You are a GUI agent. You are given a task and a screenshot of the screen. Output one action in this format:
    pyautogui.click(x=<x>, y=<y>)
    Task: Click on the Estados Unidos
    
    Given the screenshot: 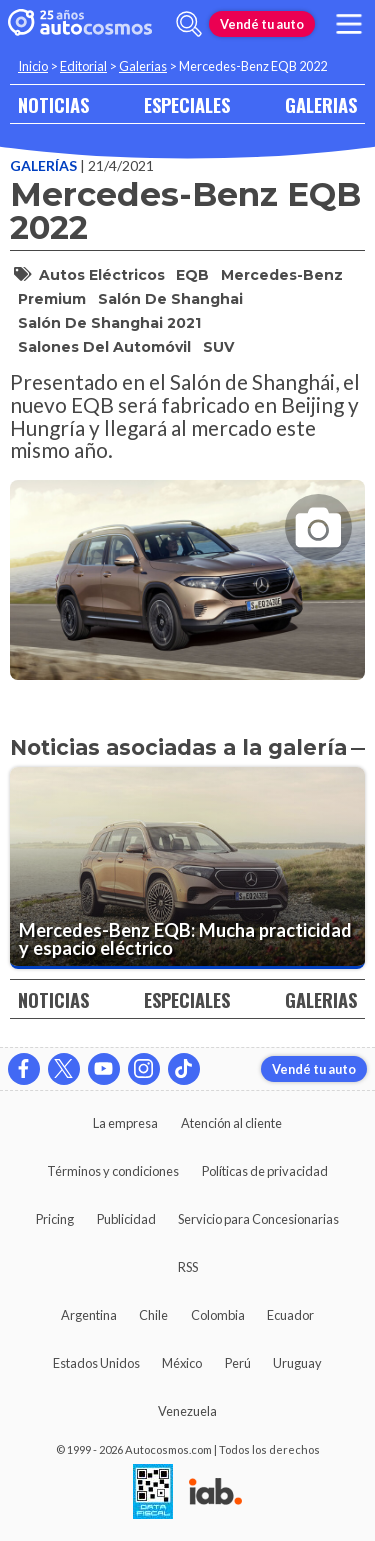 What is the action you would take?
    pyautogui.click(x=96, y=1363)
    